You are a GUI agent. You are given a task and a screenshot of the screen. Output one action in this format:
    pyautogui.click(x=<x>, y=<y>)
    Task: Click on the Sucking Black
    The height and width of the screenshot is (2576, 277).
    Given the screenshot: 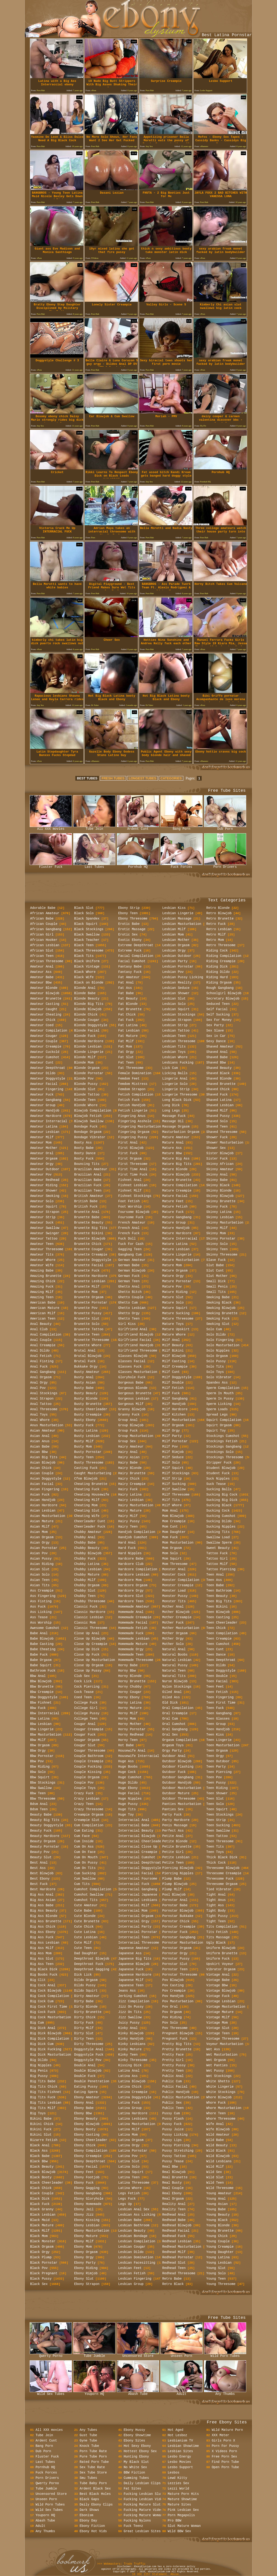 What is the action you would take?
    pyautogui.click(x=219, y=1505)
    